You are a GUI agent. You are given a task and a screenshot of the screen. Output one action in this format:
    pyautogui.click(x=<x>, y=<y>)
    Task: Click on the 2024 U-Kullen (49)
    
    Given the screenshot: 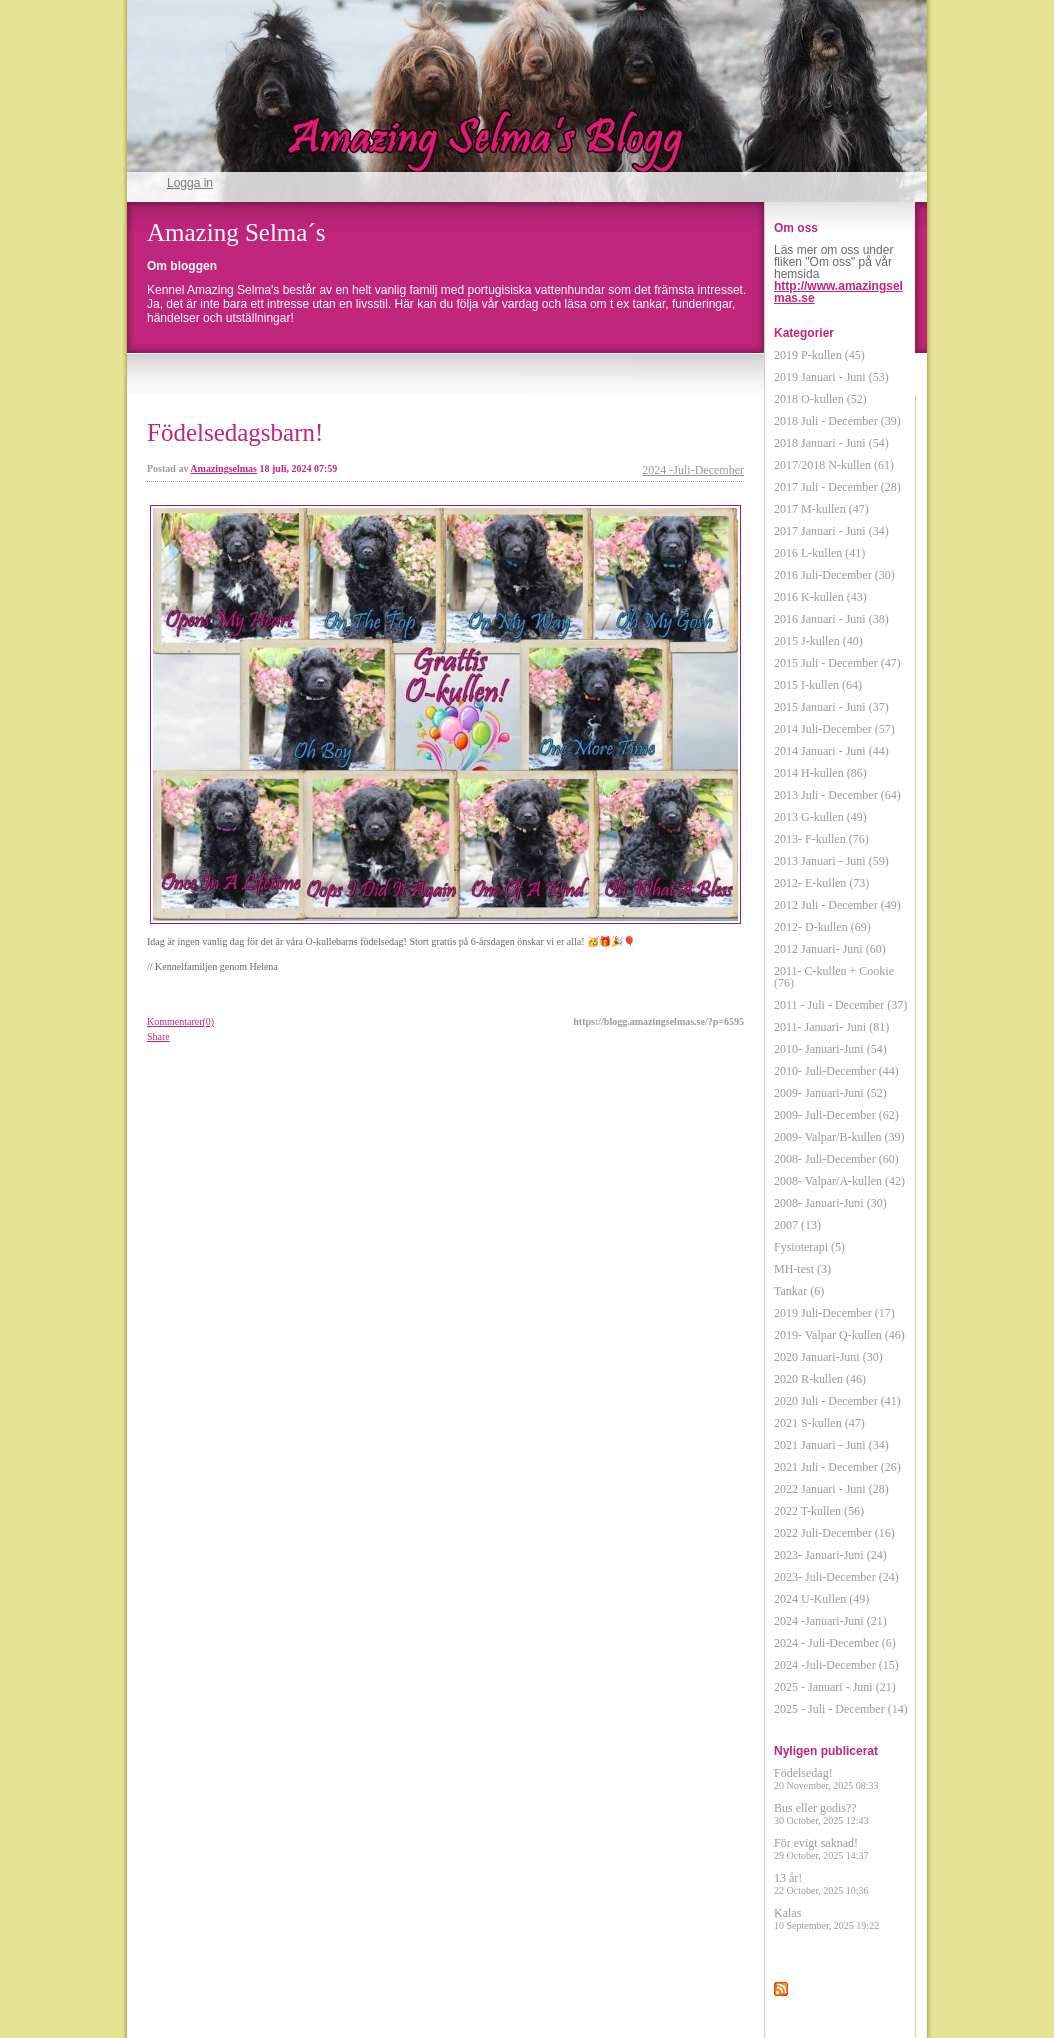 What is the action you would take?
    pyautogui.click(x=821, y=1599)
    